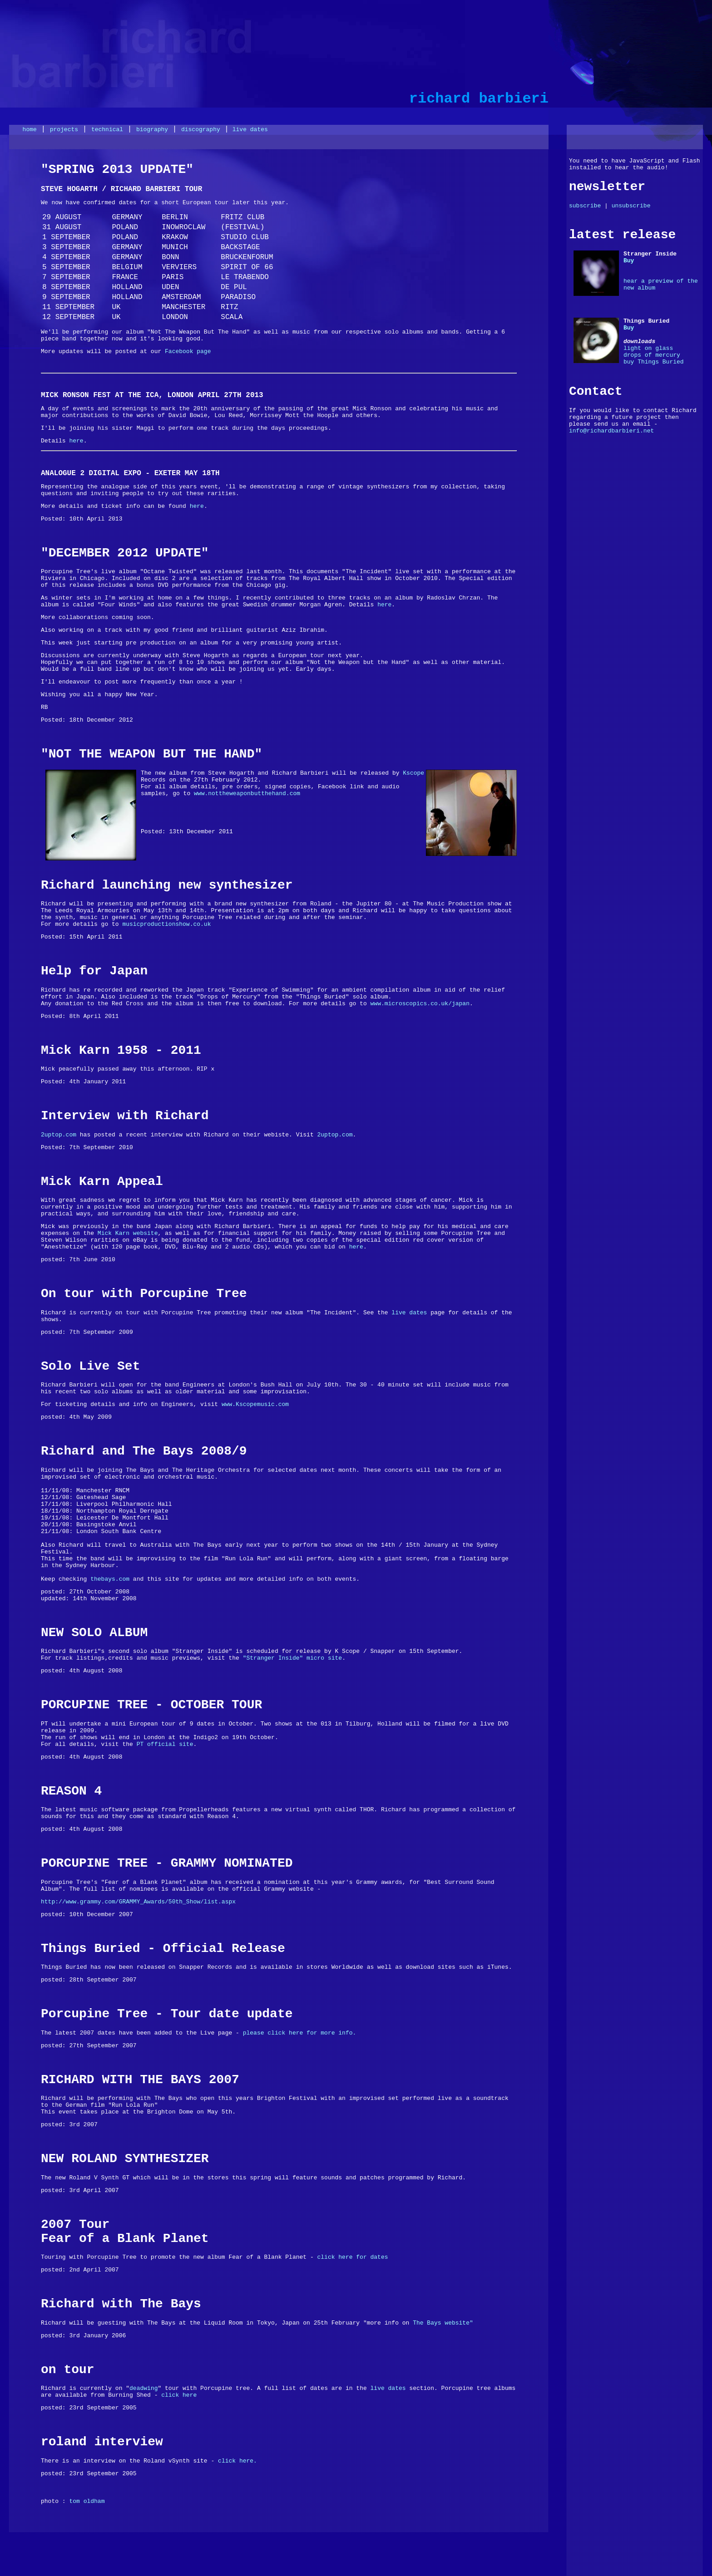  I want to click on Buy, so click(628, 260).